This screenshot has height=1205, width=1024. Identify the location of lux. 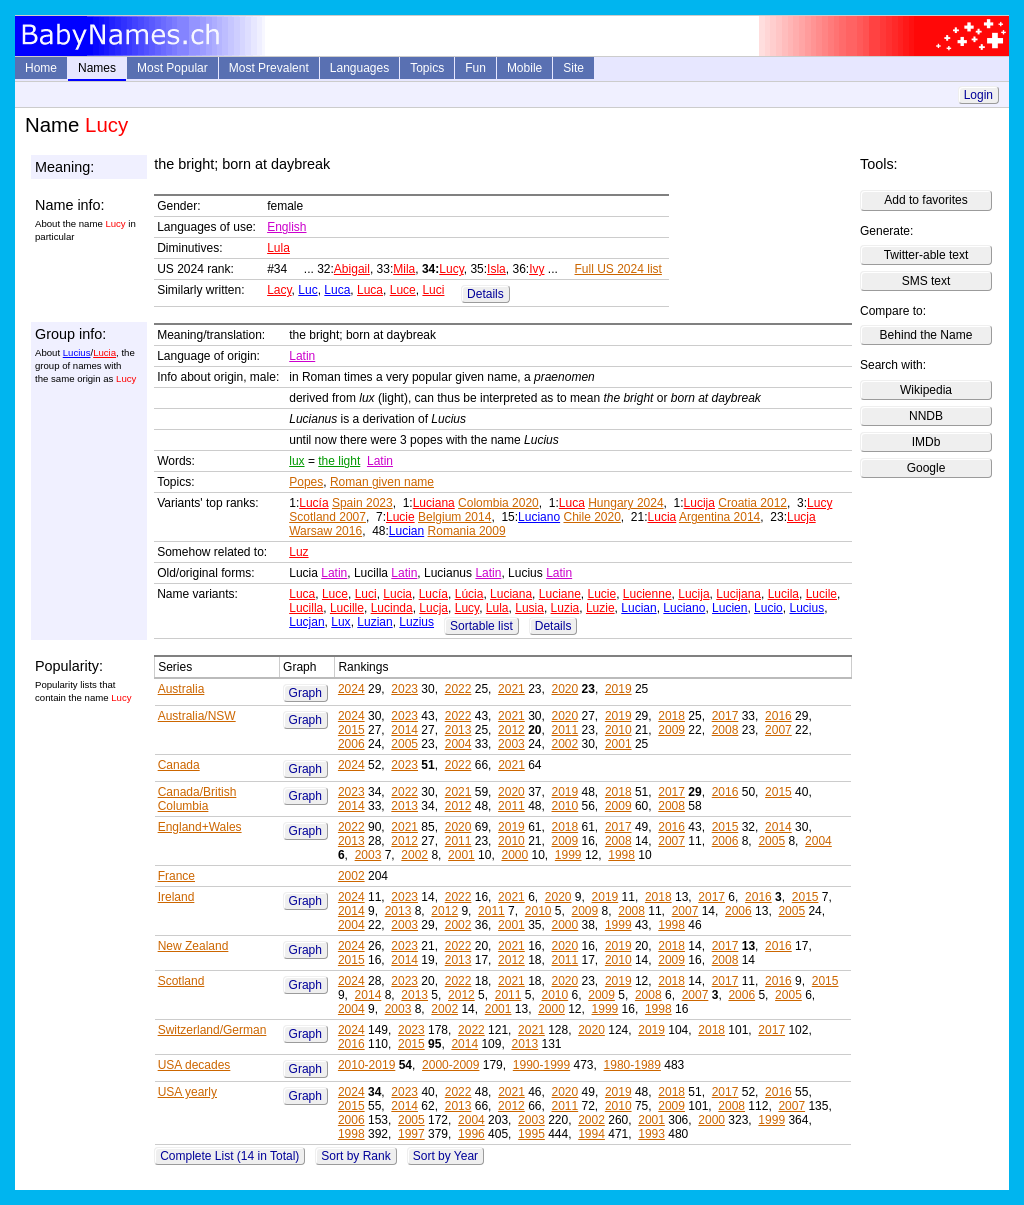
(296, 461).